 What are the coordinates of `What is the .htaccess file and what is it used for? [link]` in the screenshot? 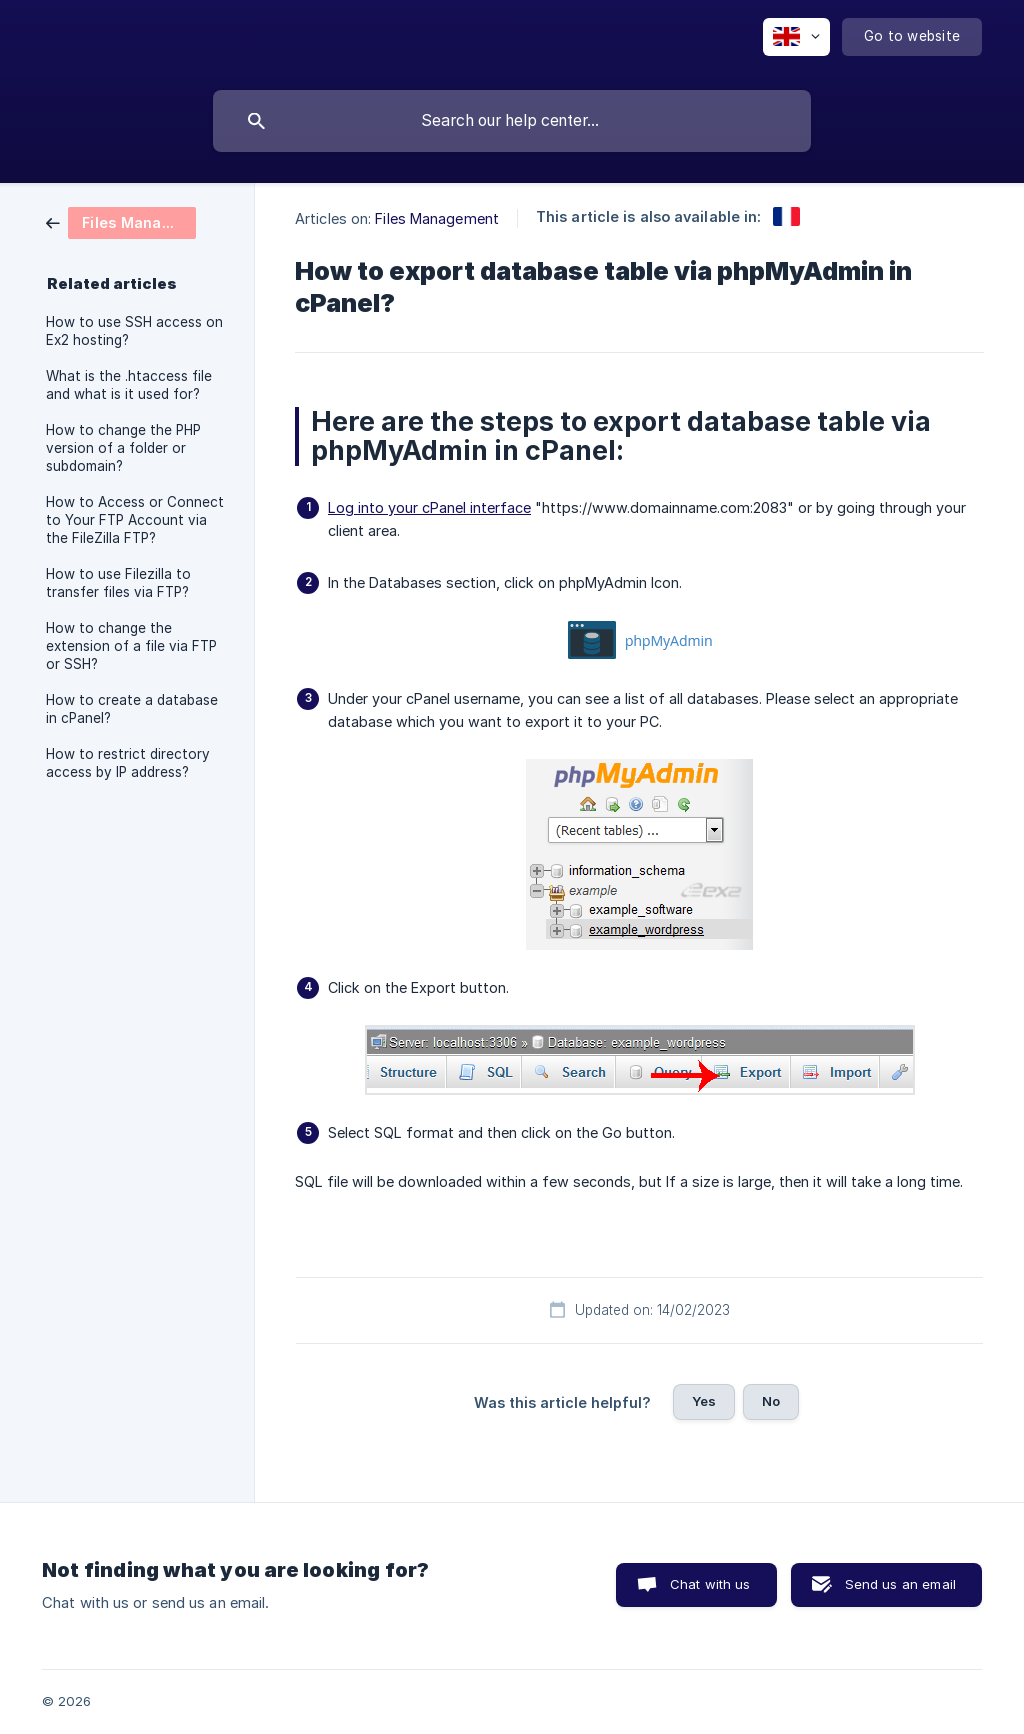 It's located at (129, 385).